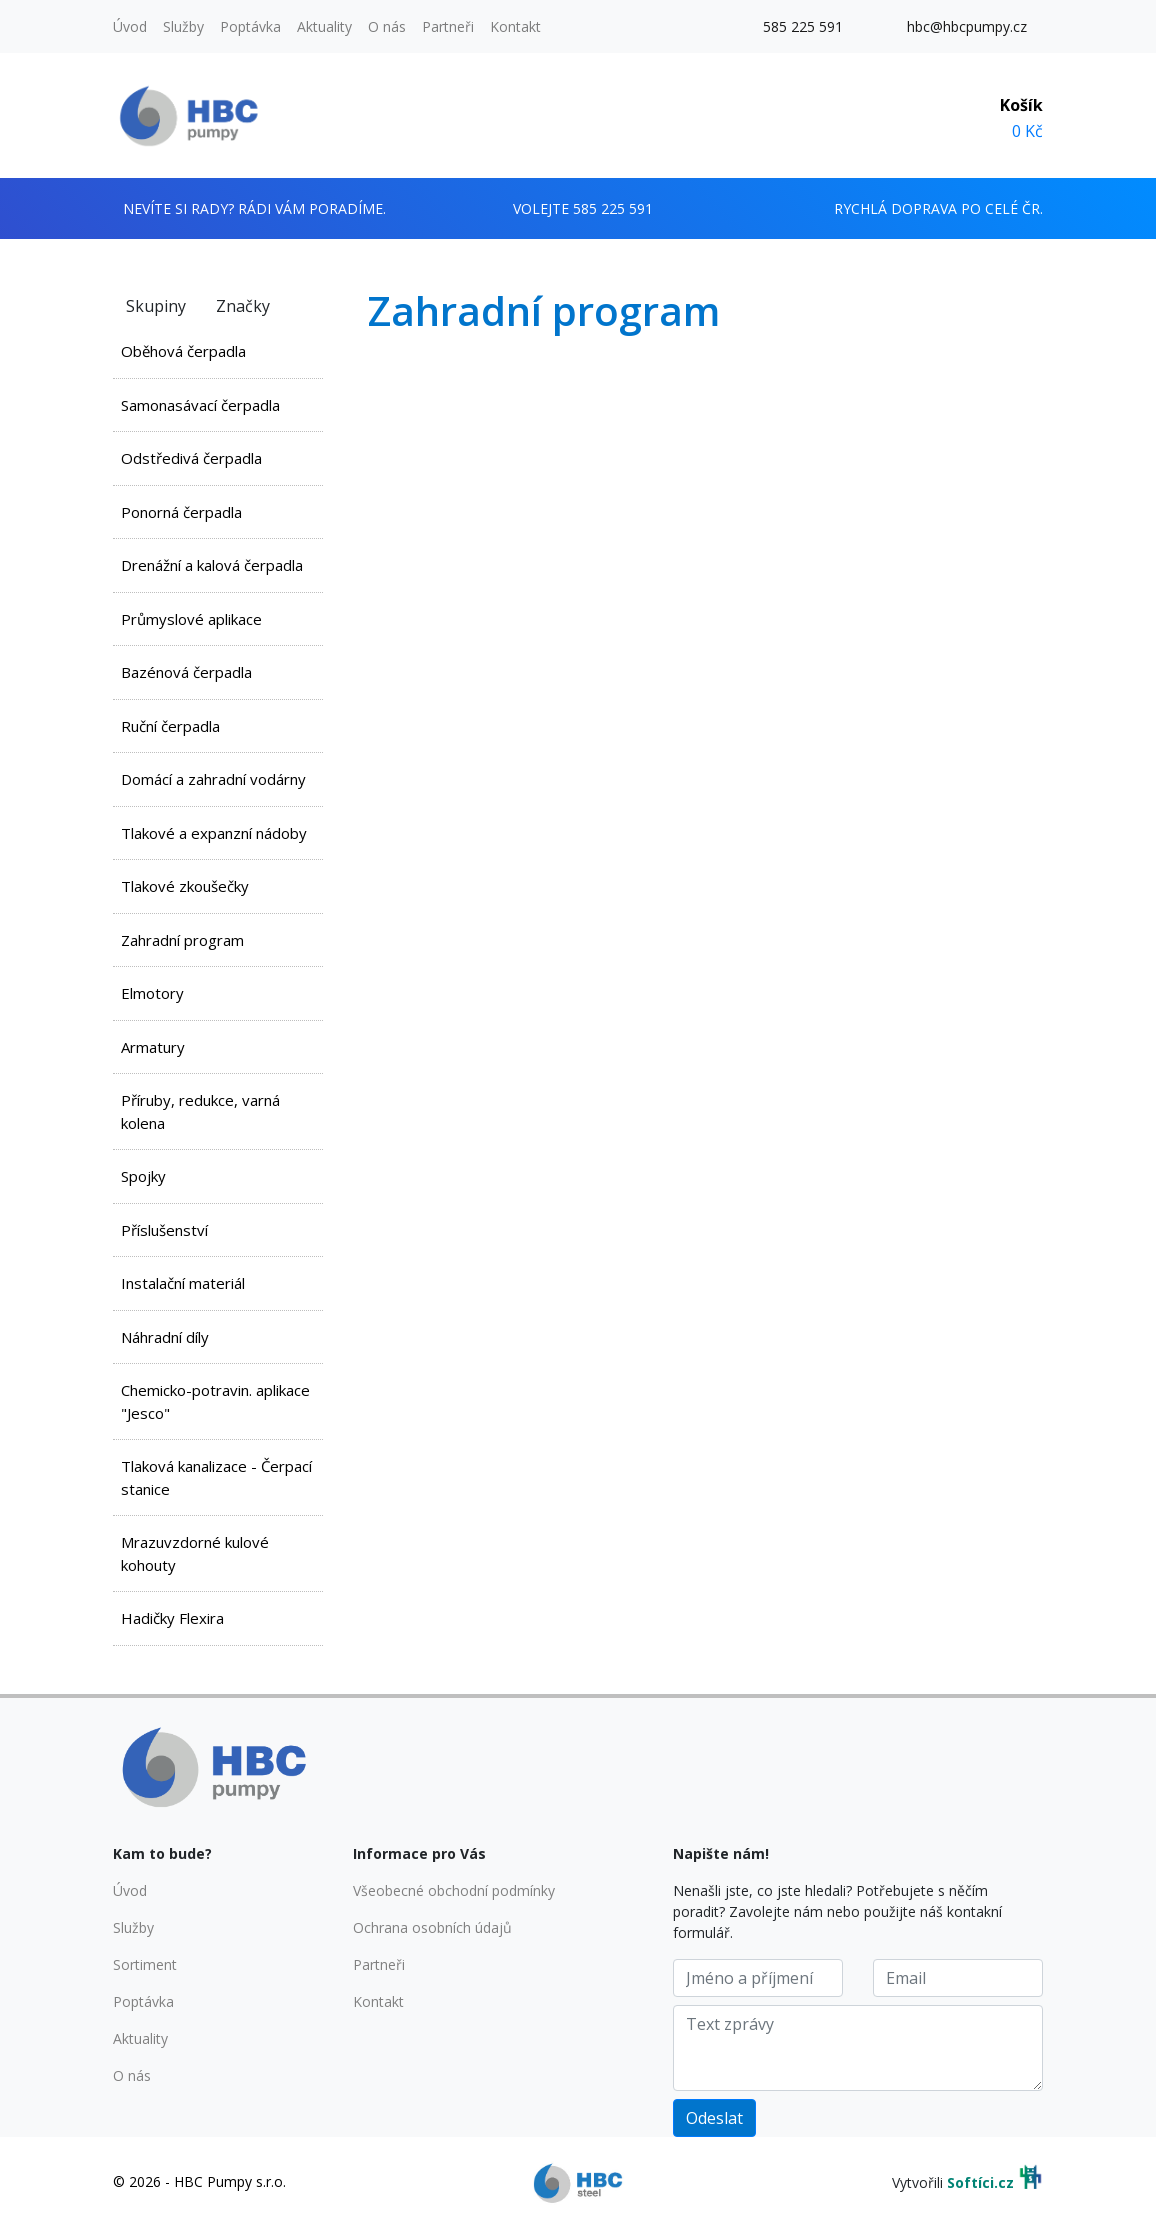 The height and width of the screenshot is (2223, 1156). I want to click on Ponorná čerpadla, so click(181, 512).